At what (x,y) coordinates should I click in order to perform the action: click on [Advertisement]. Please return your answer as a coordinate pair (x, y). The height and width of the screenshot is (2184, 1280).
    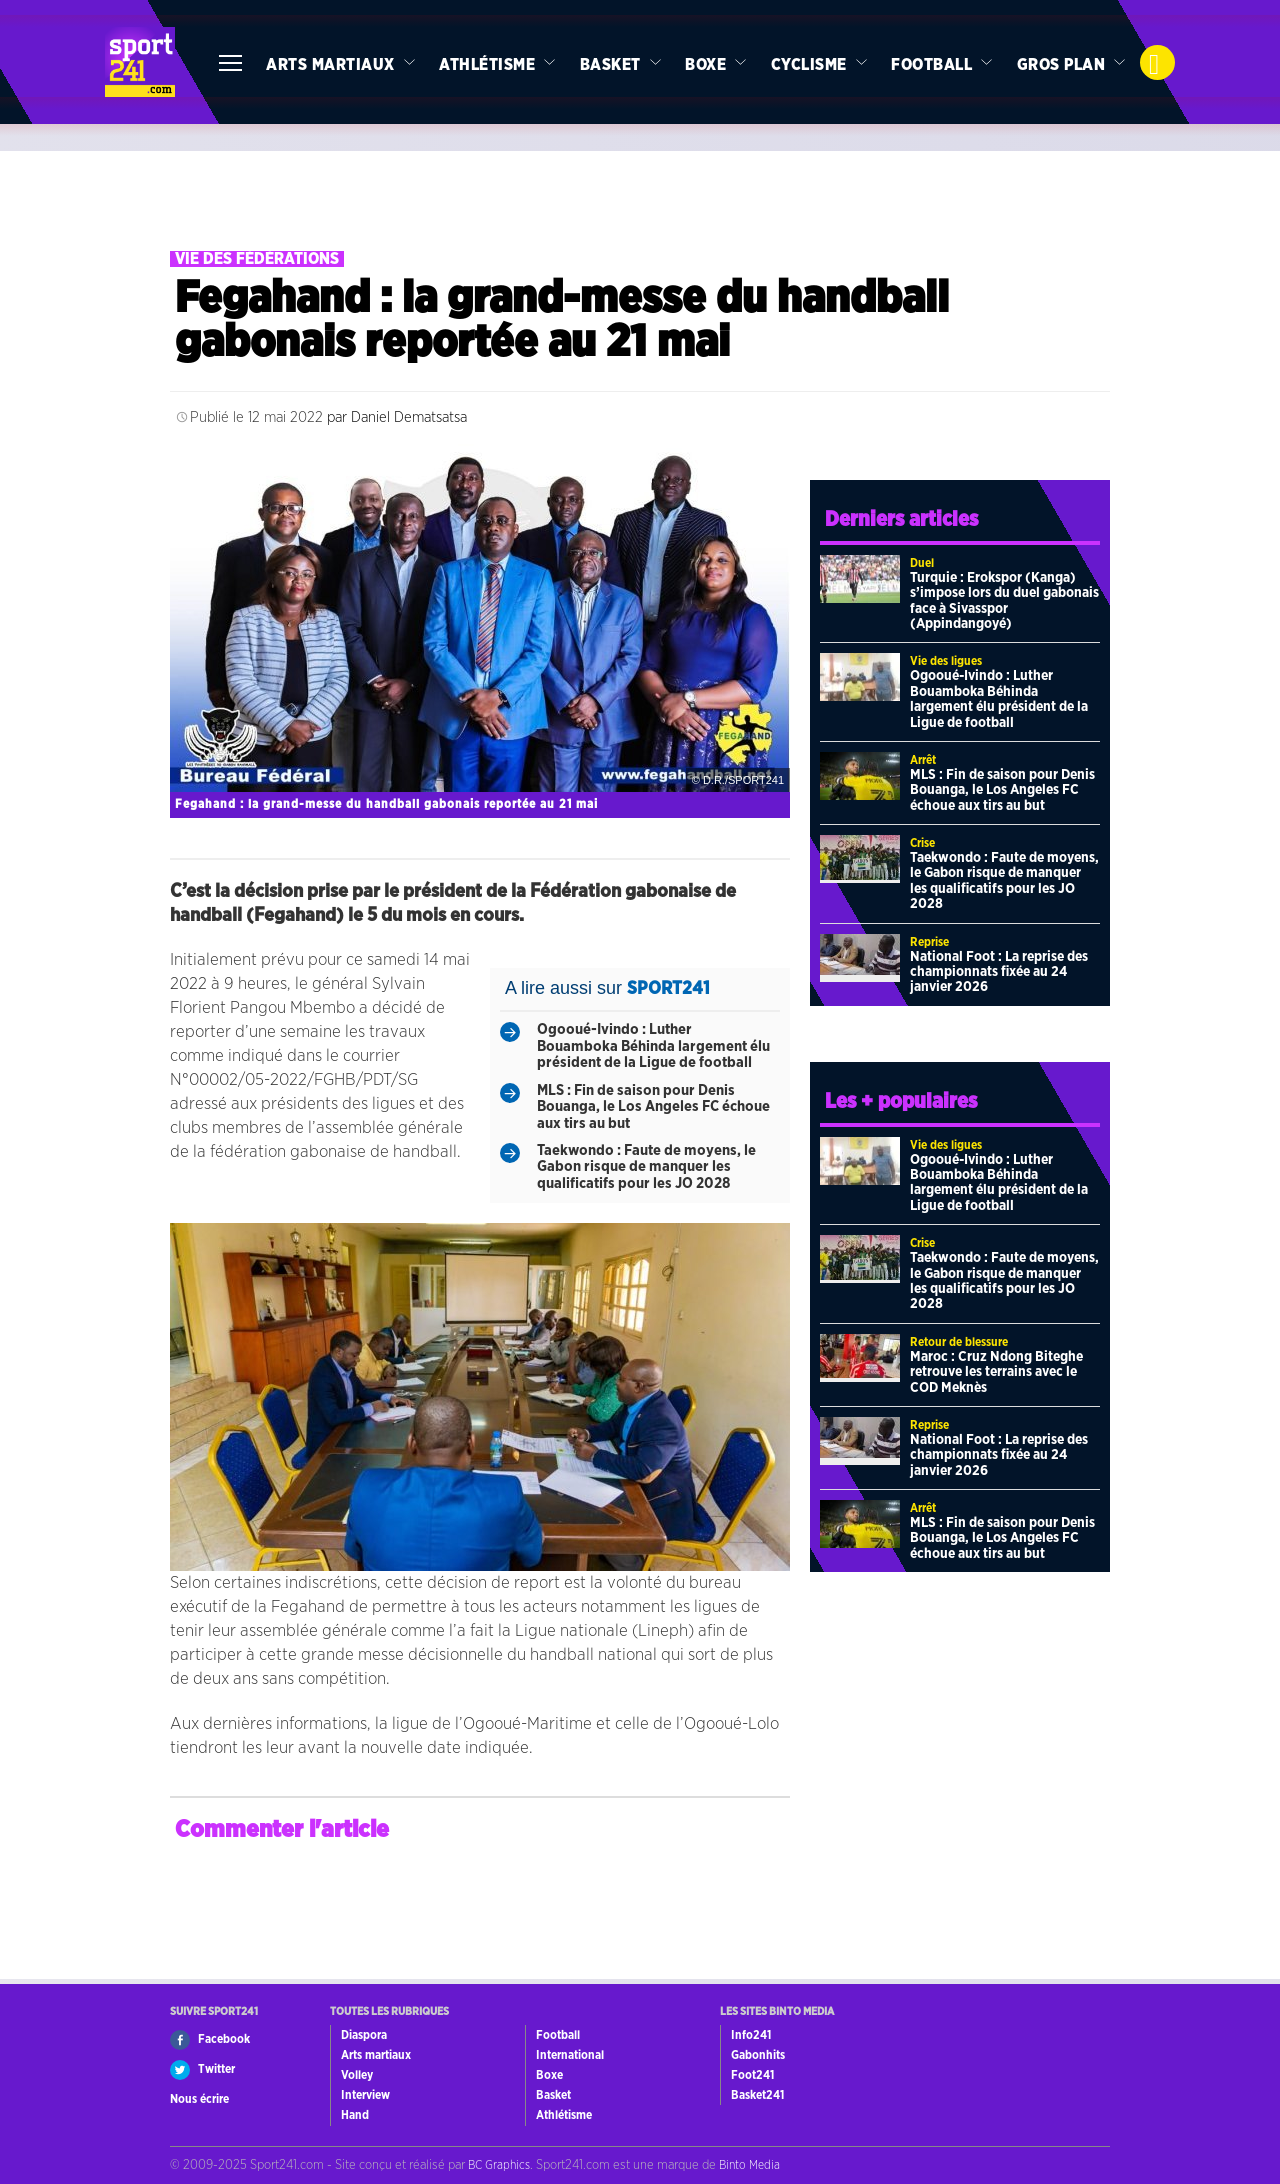
    Looking at the image, I should click on (640, 196).